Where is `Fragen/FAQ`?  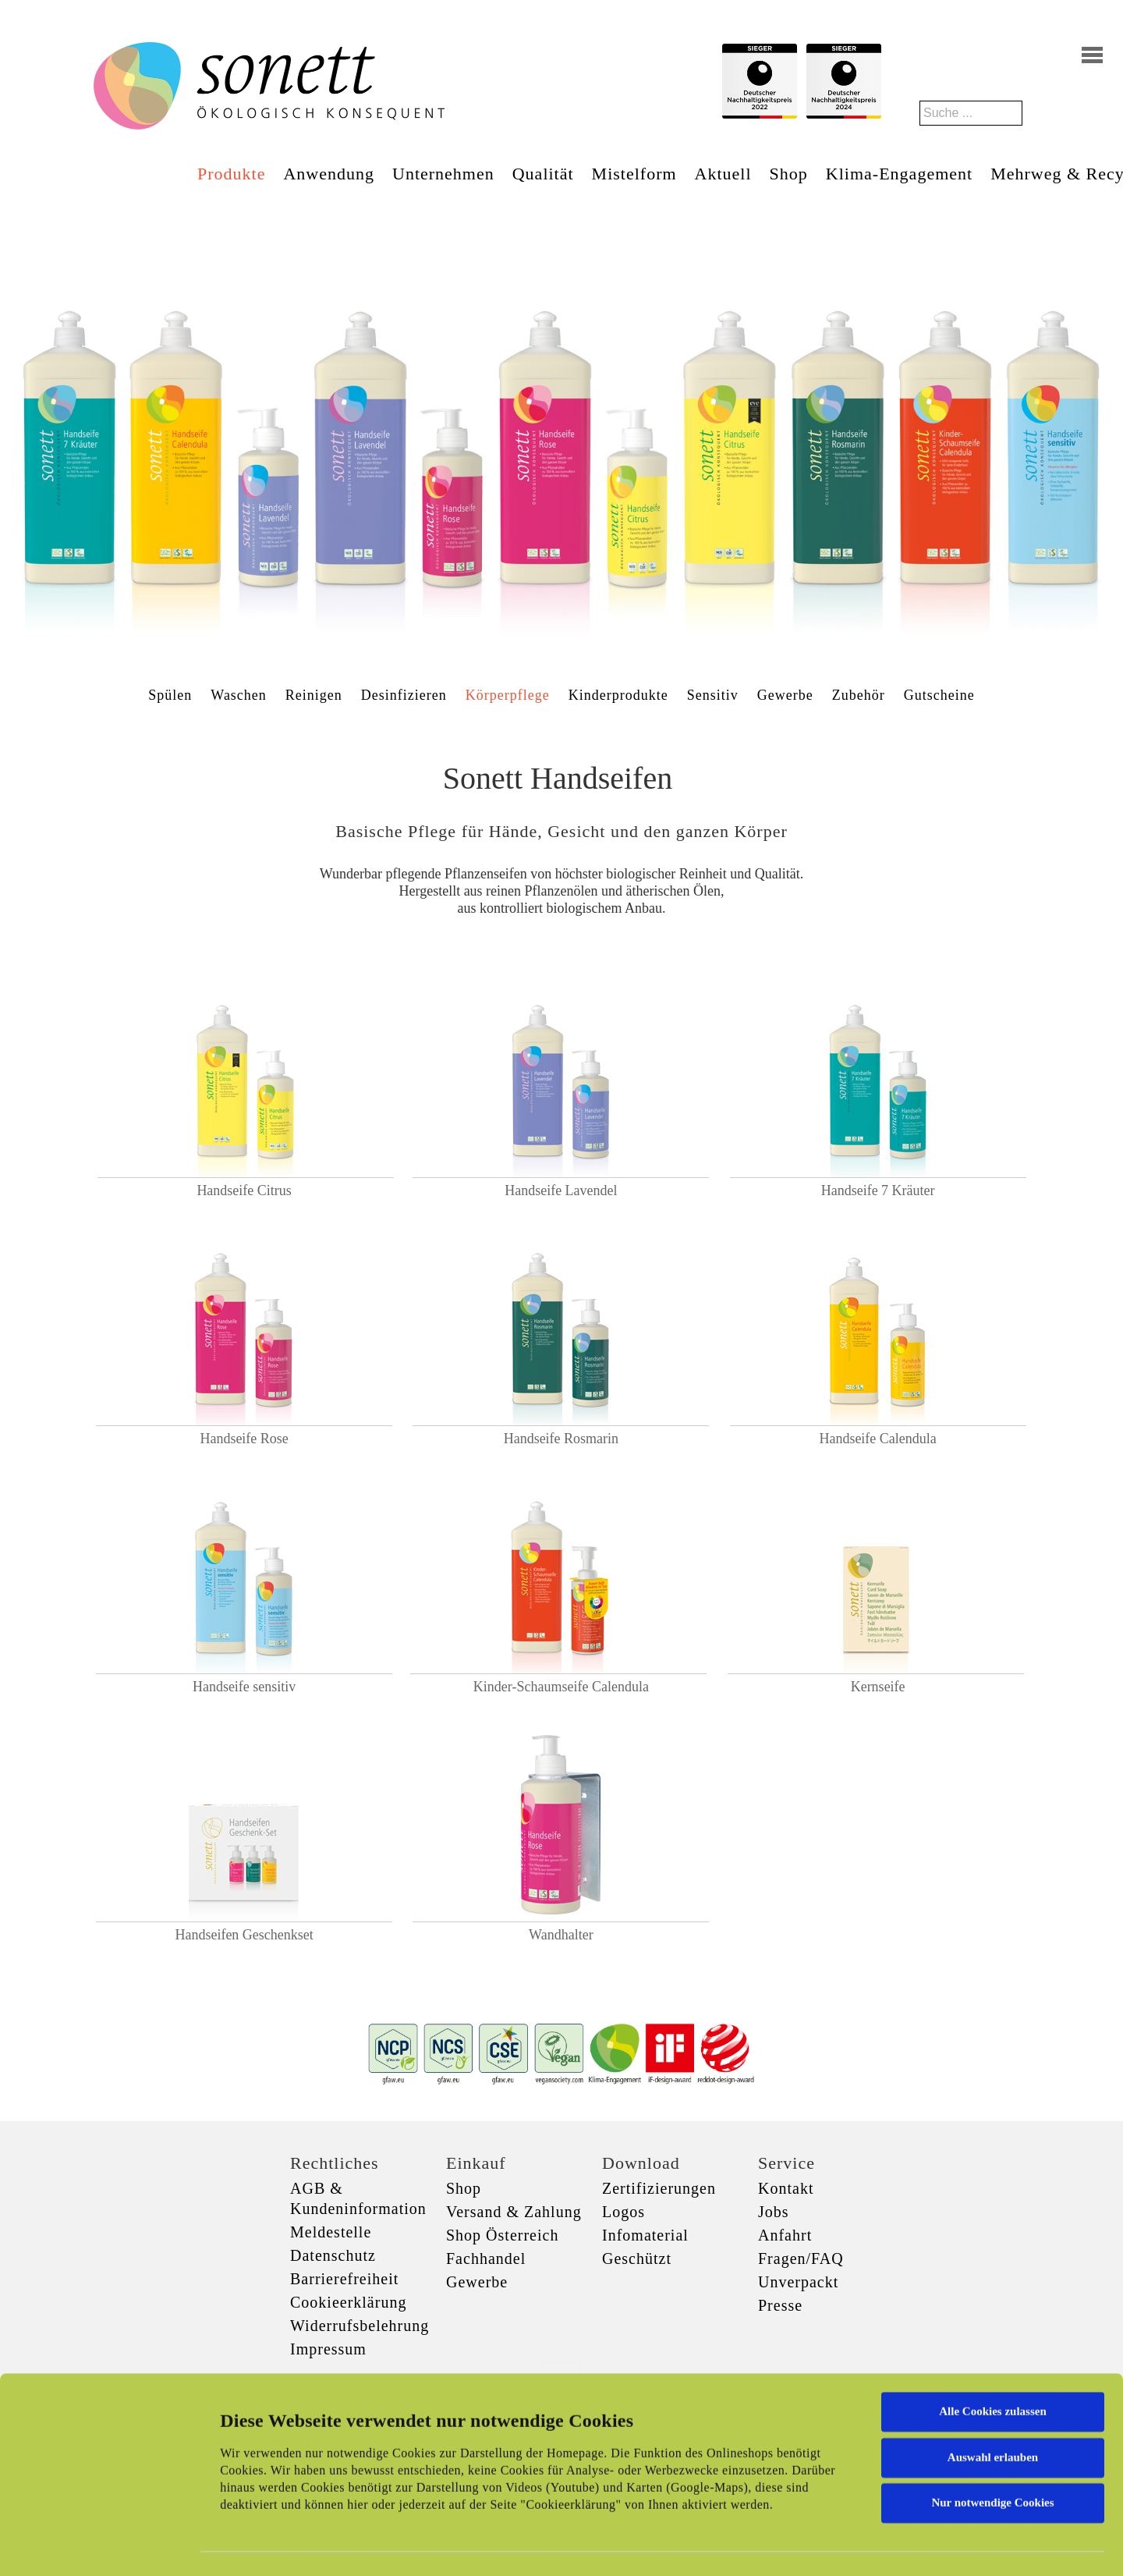 Fragen/FAQ is located at coordinates (801, 2258).